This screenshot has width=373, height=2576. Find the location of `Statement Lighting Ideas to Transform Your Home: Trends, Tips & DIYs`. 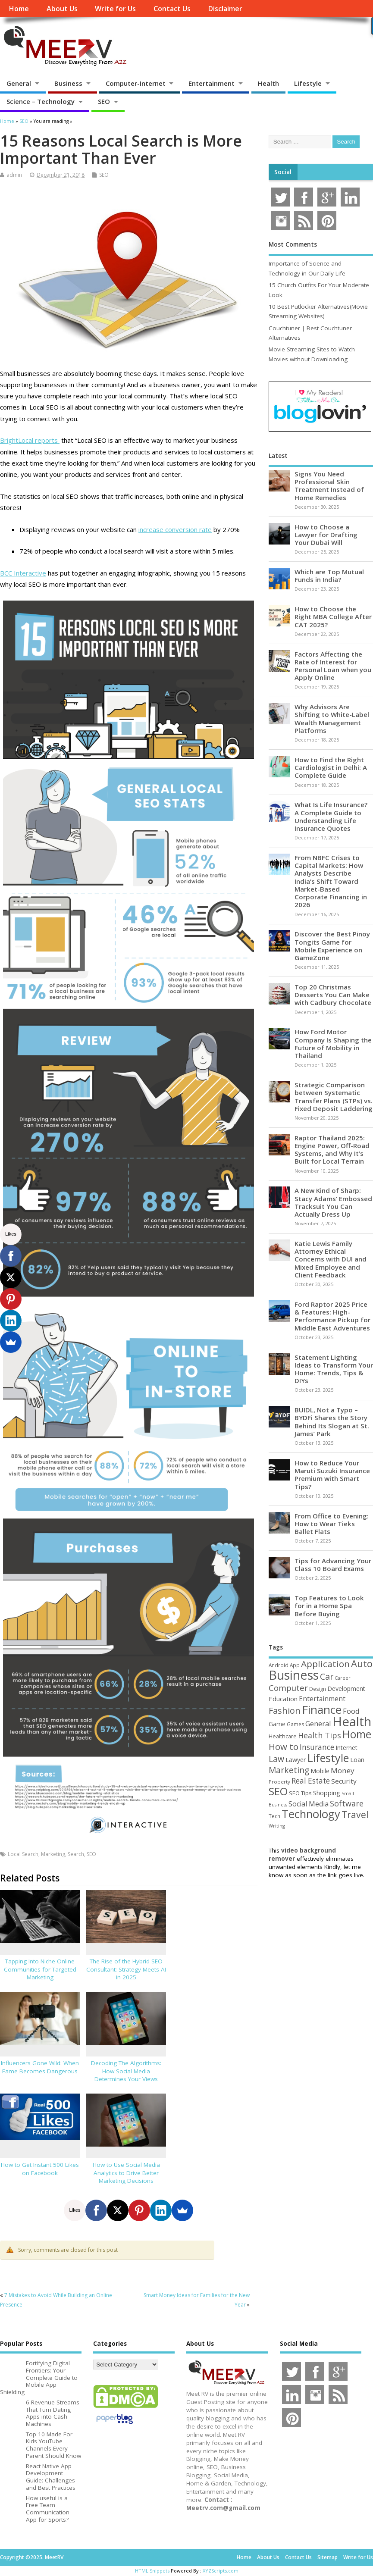

Statement Lighting Ideas to Transform Your Home: Trends, Tips & DIYs is located at coordinates (334, 1369).